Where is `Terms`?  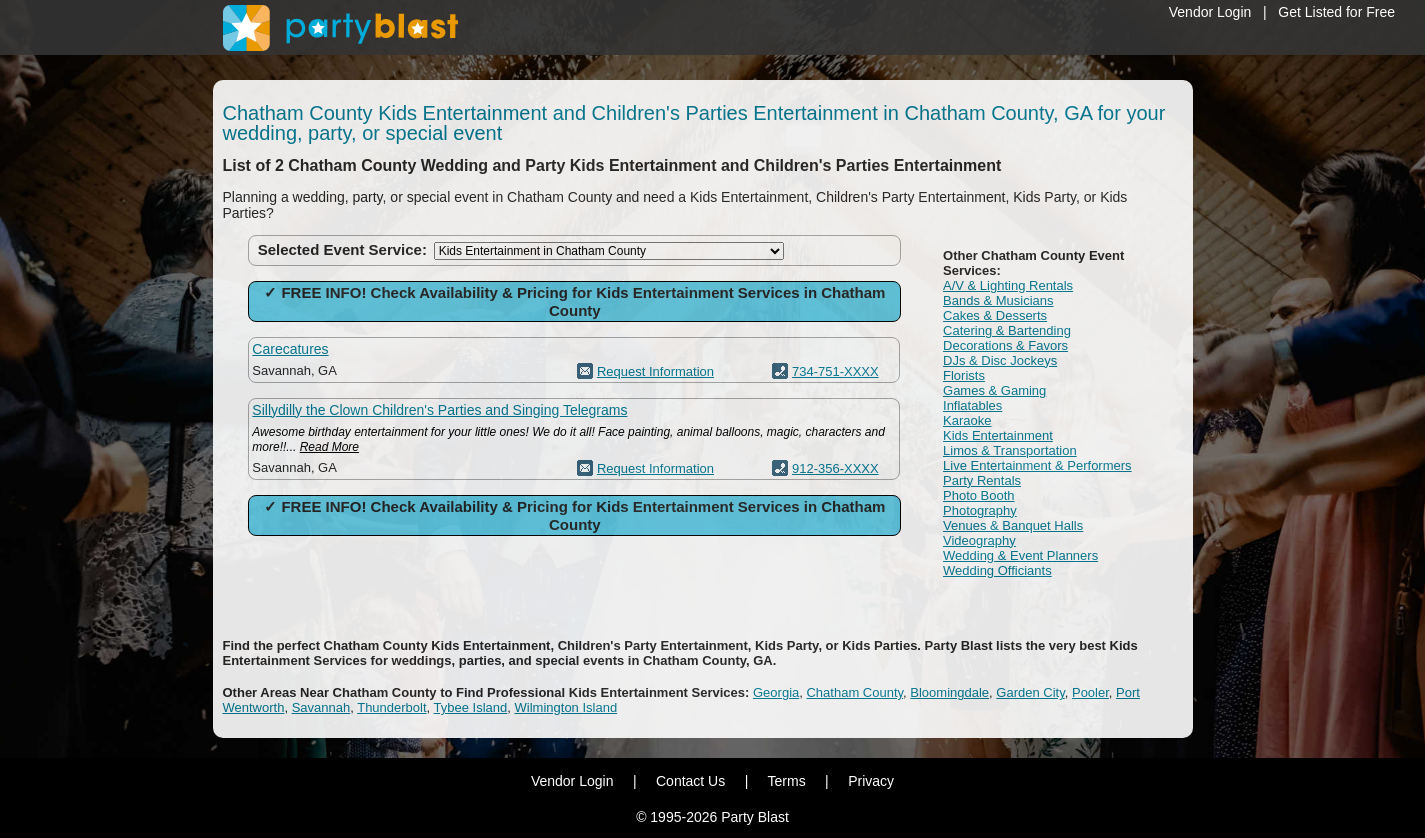 Terms is located at coordinates (787, 781).